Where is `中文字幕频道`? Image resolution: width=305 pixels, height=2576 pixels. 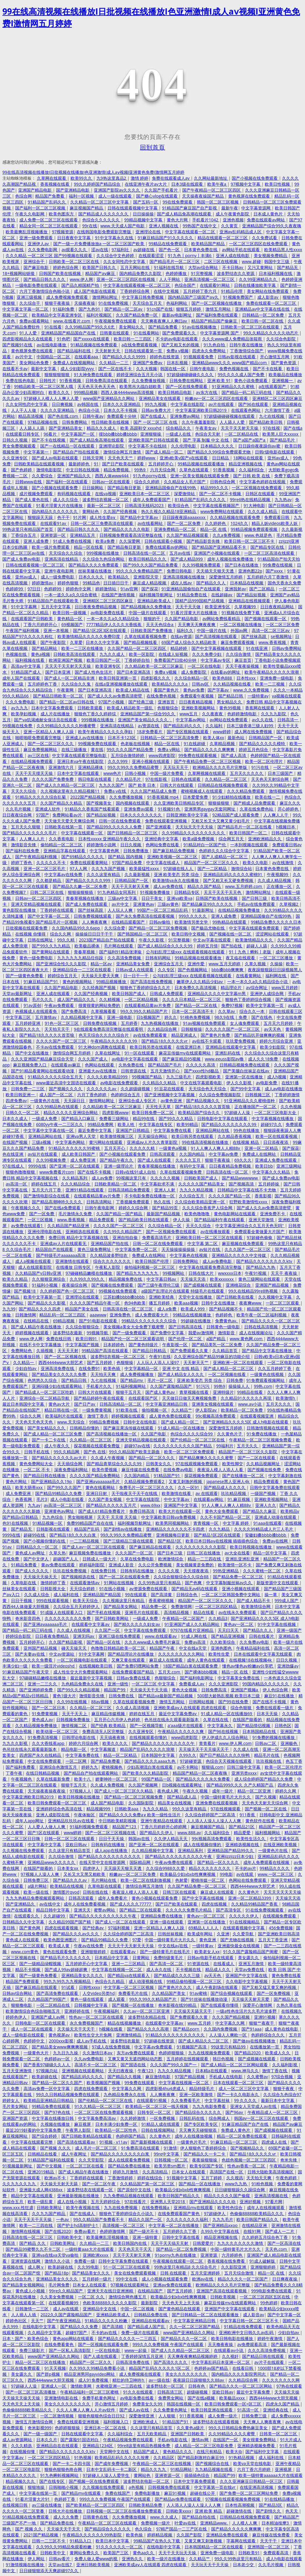 中文字幕频道 is located at coordinates (104, 1749).